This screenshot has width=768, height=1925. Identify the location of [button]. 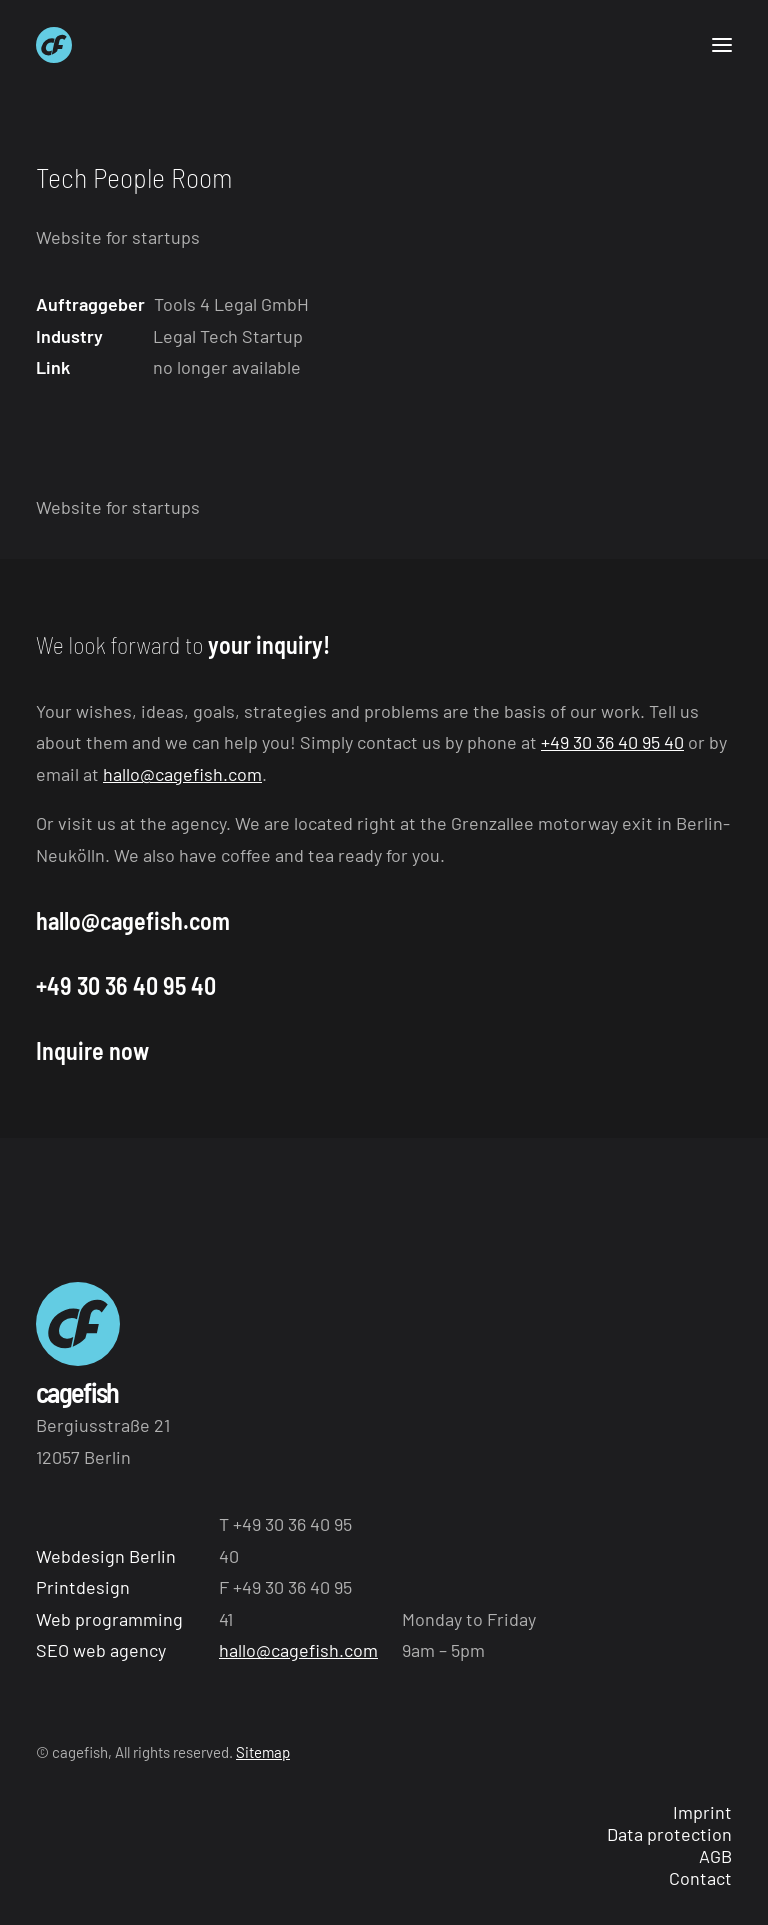
(722, 45).